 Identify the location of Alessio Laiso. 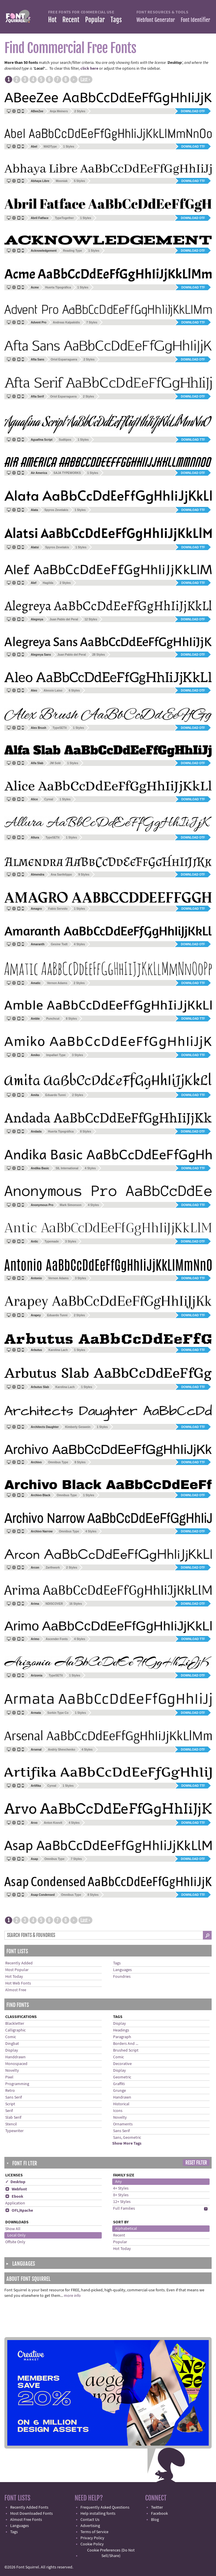
(52, 690).